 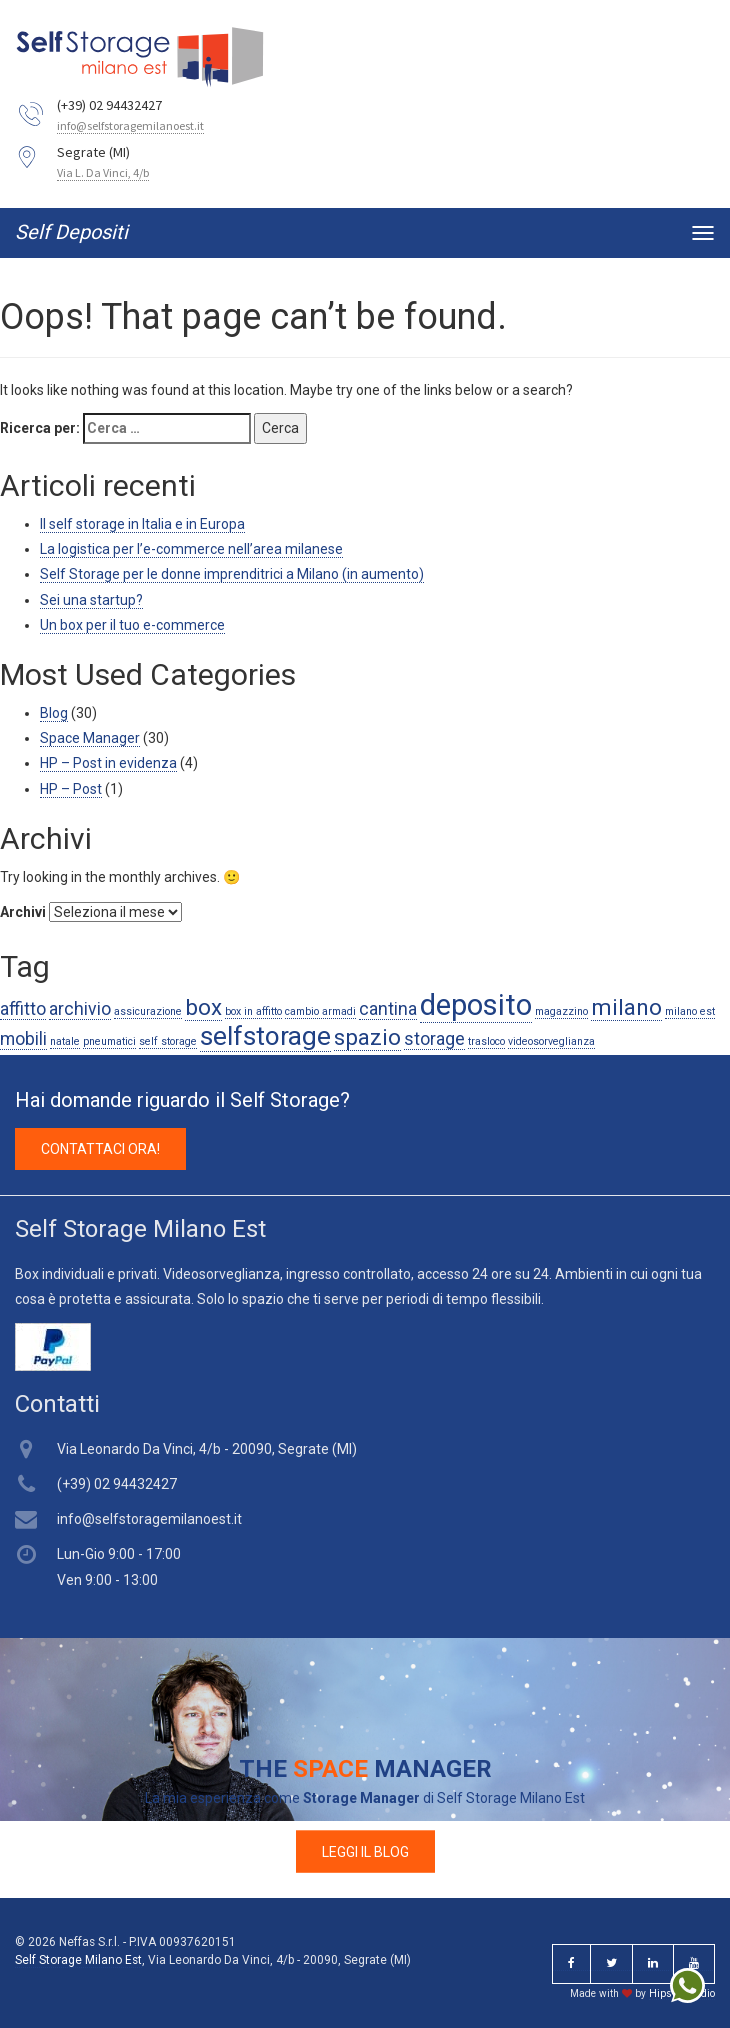 What do you see at coordinates (90, 738) in the screenshot?
I see `Space Manager` at bounding box center [90, 738].